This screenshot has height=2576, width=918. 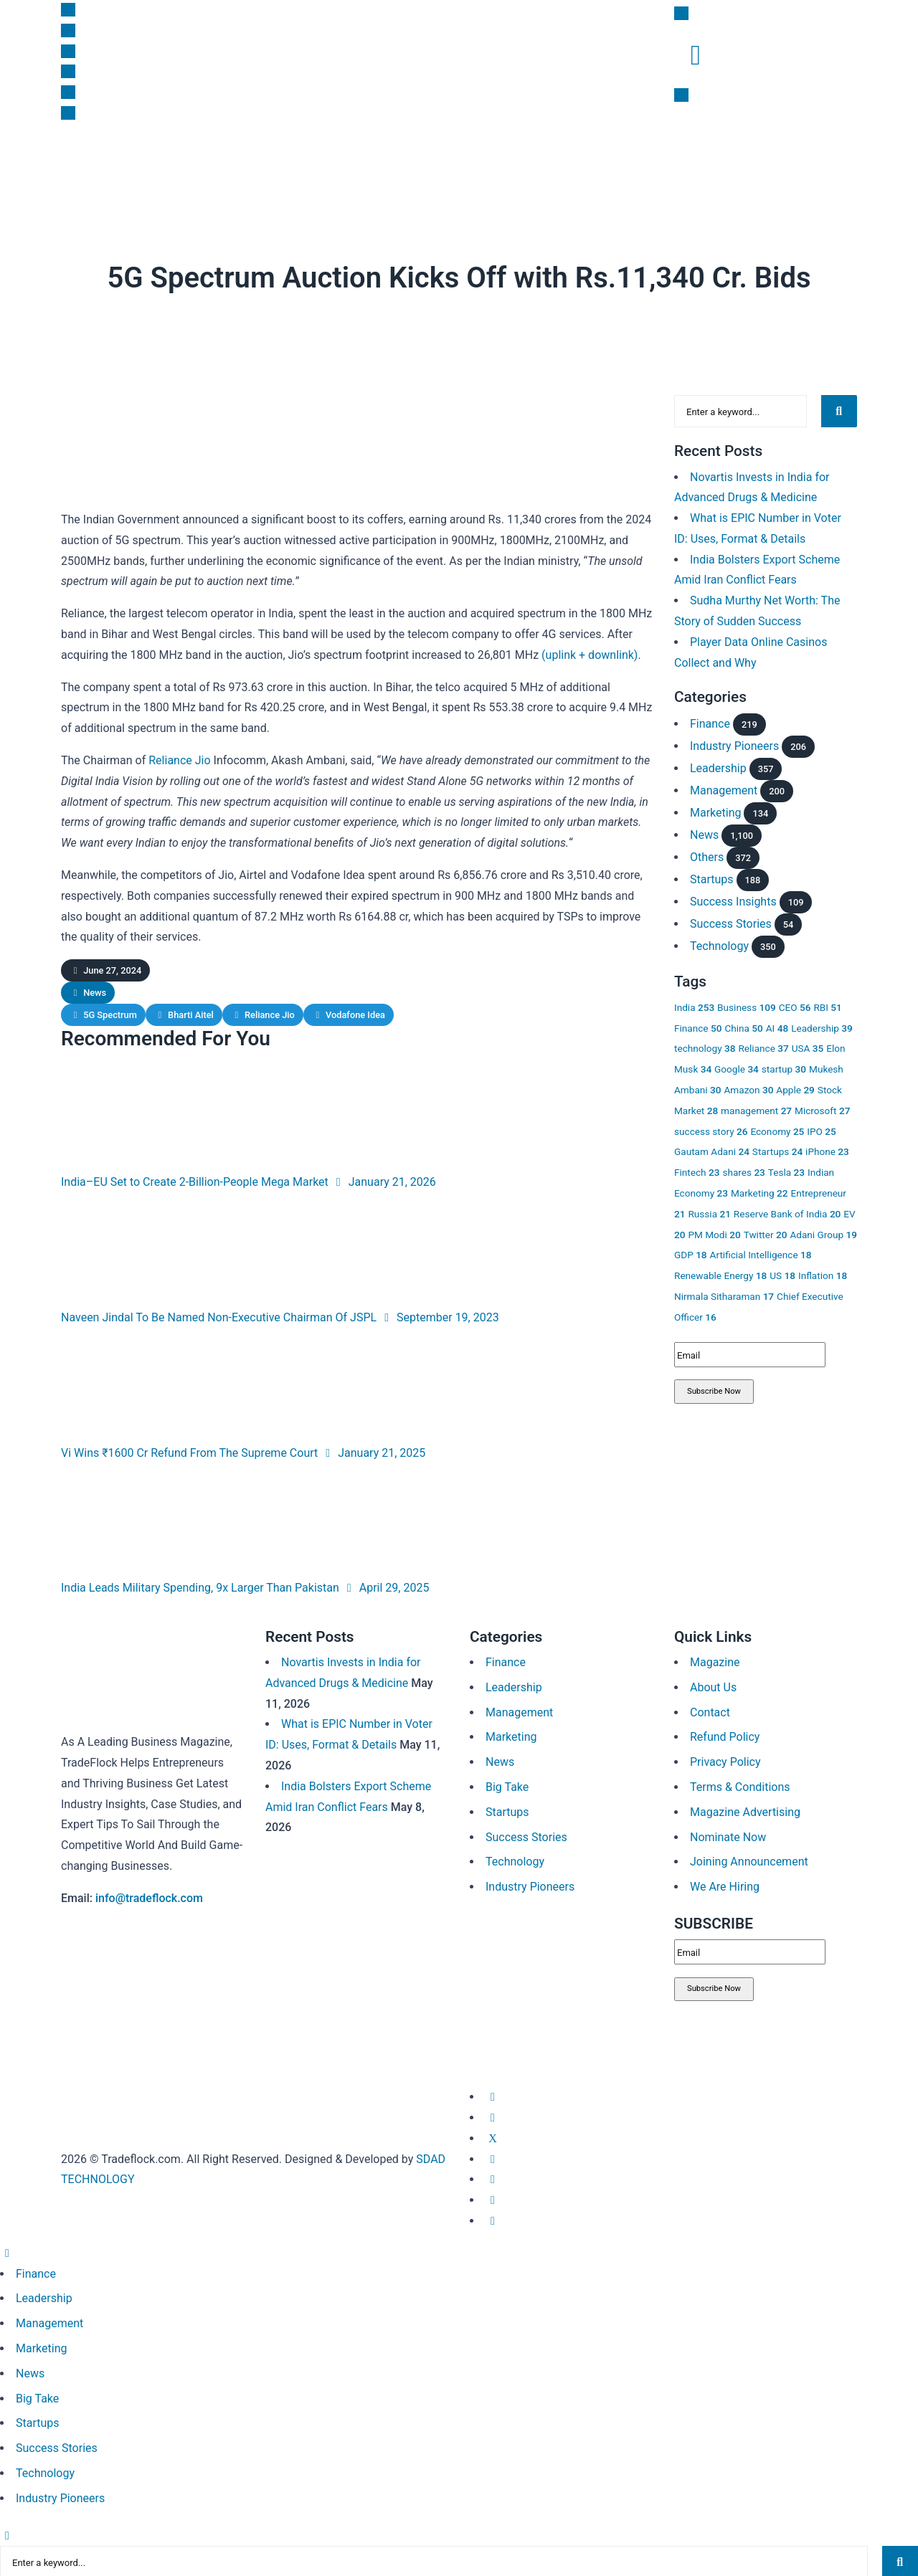 What do you see at coordinates (743, 1025) in the screenshot?
I see `China [China 50 items]` at bounding box center [743, 1025].